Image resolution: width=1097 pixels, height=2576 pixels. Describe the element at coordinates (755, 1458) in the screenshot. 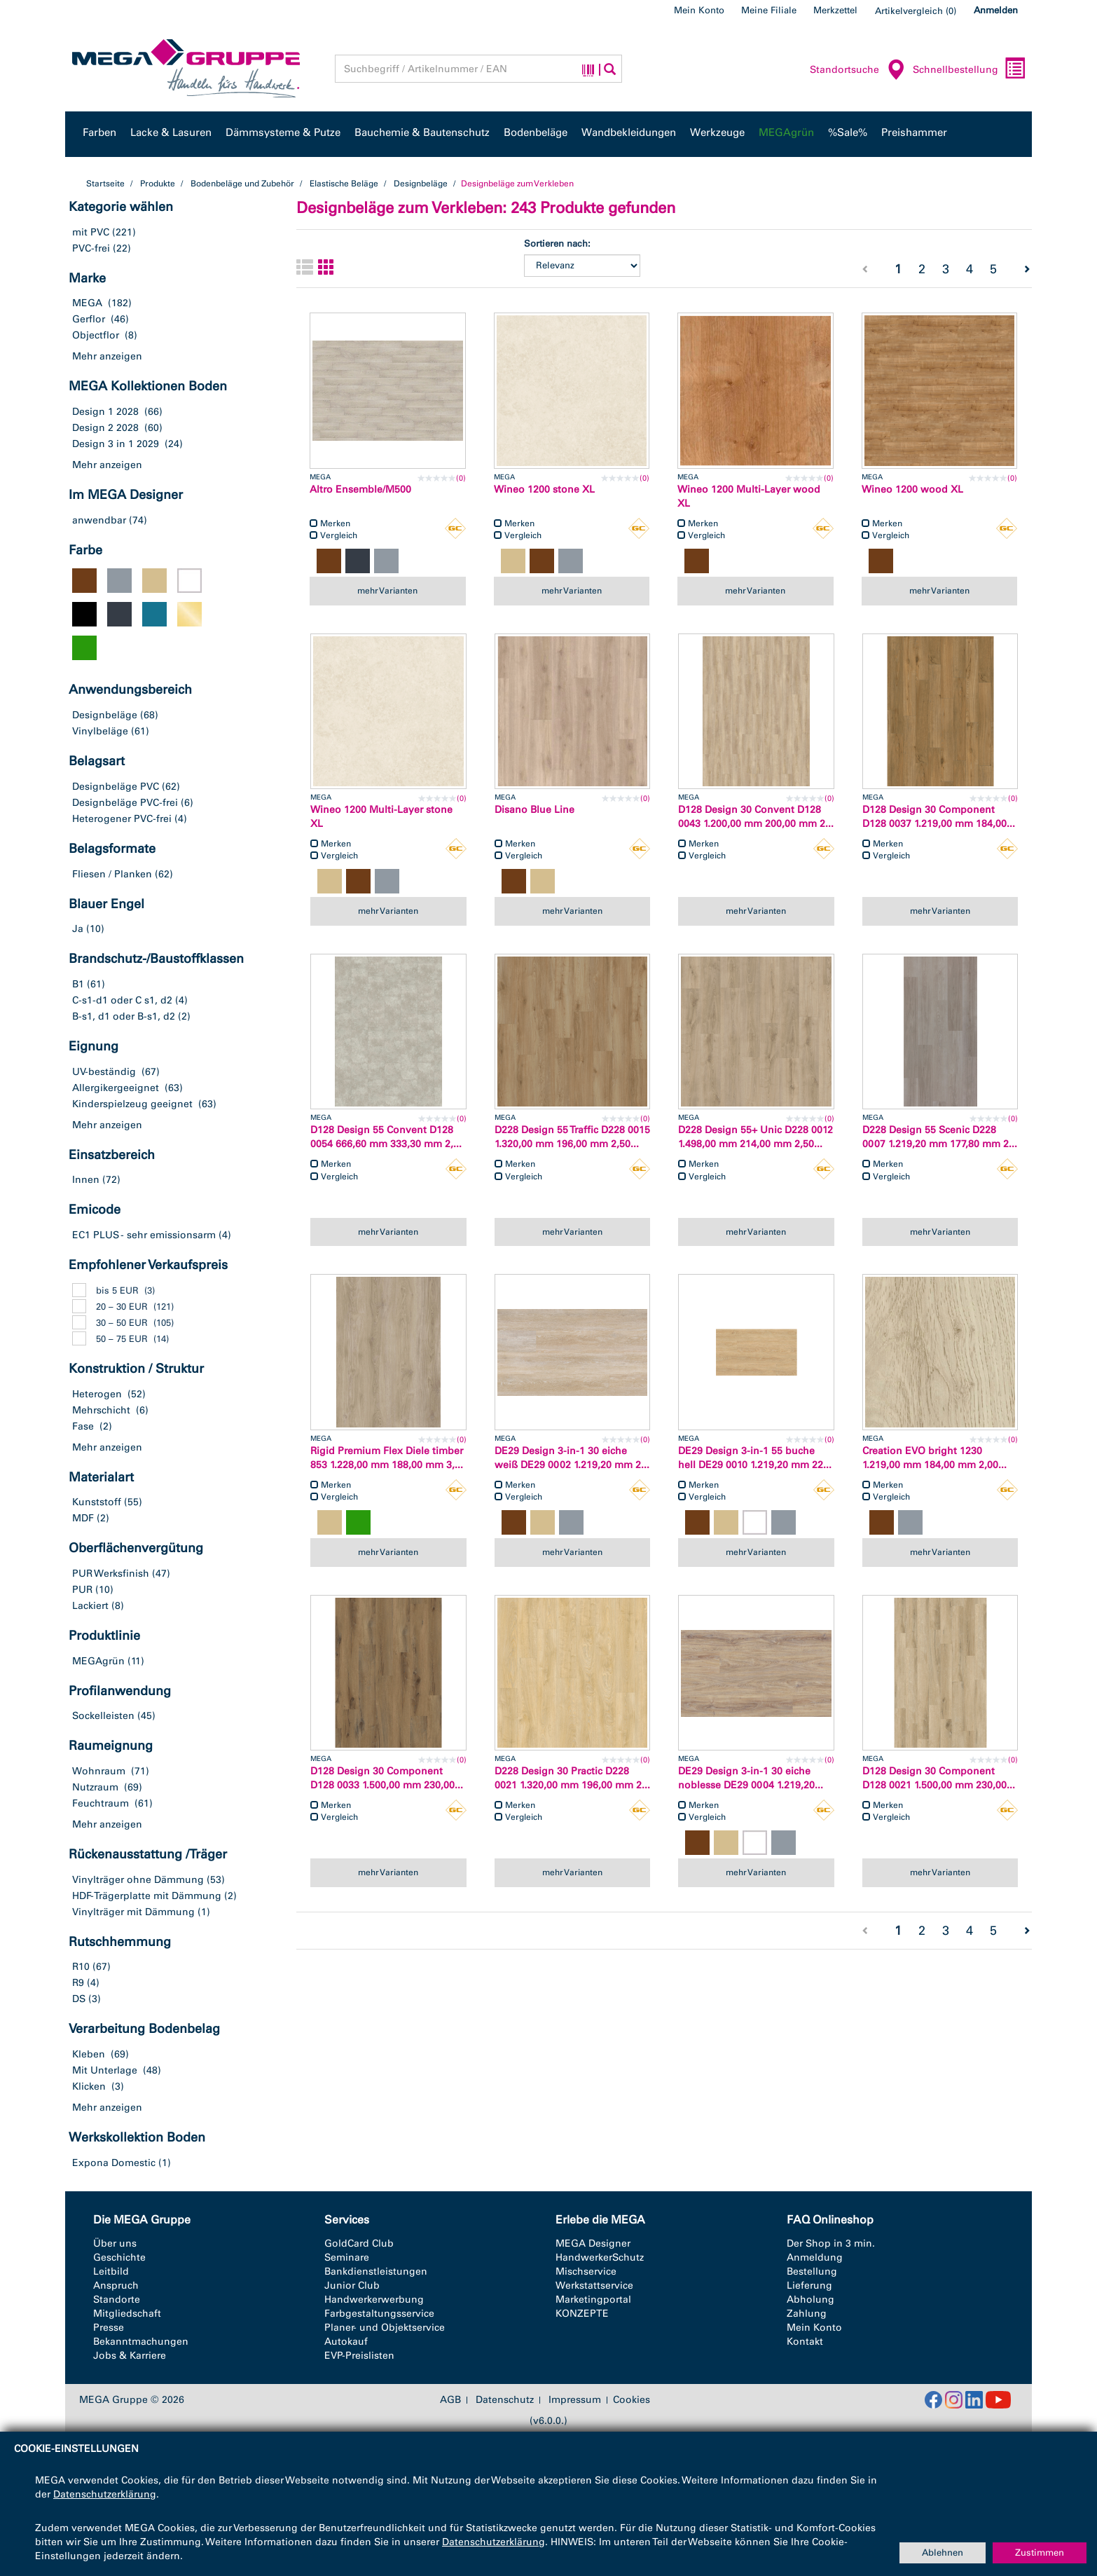

I see `DE29 Design 3-in-1 55 buche hell DE29 0010 1.219,20 mm 22...` at that location.